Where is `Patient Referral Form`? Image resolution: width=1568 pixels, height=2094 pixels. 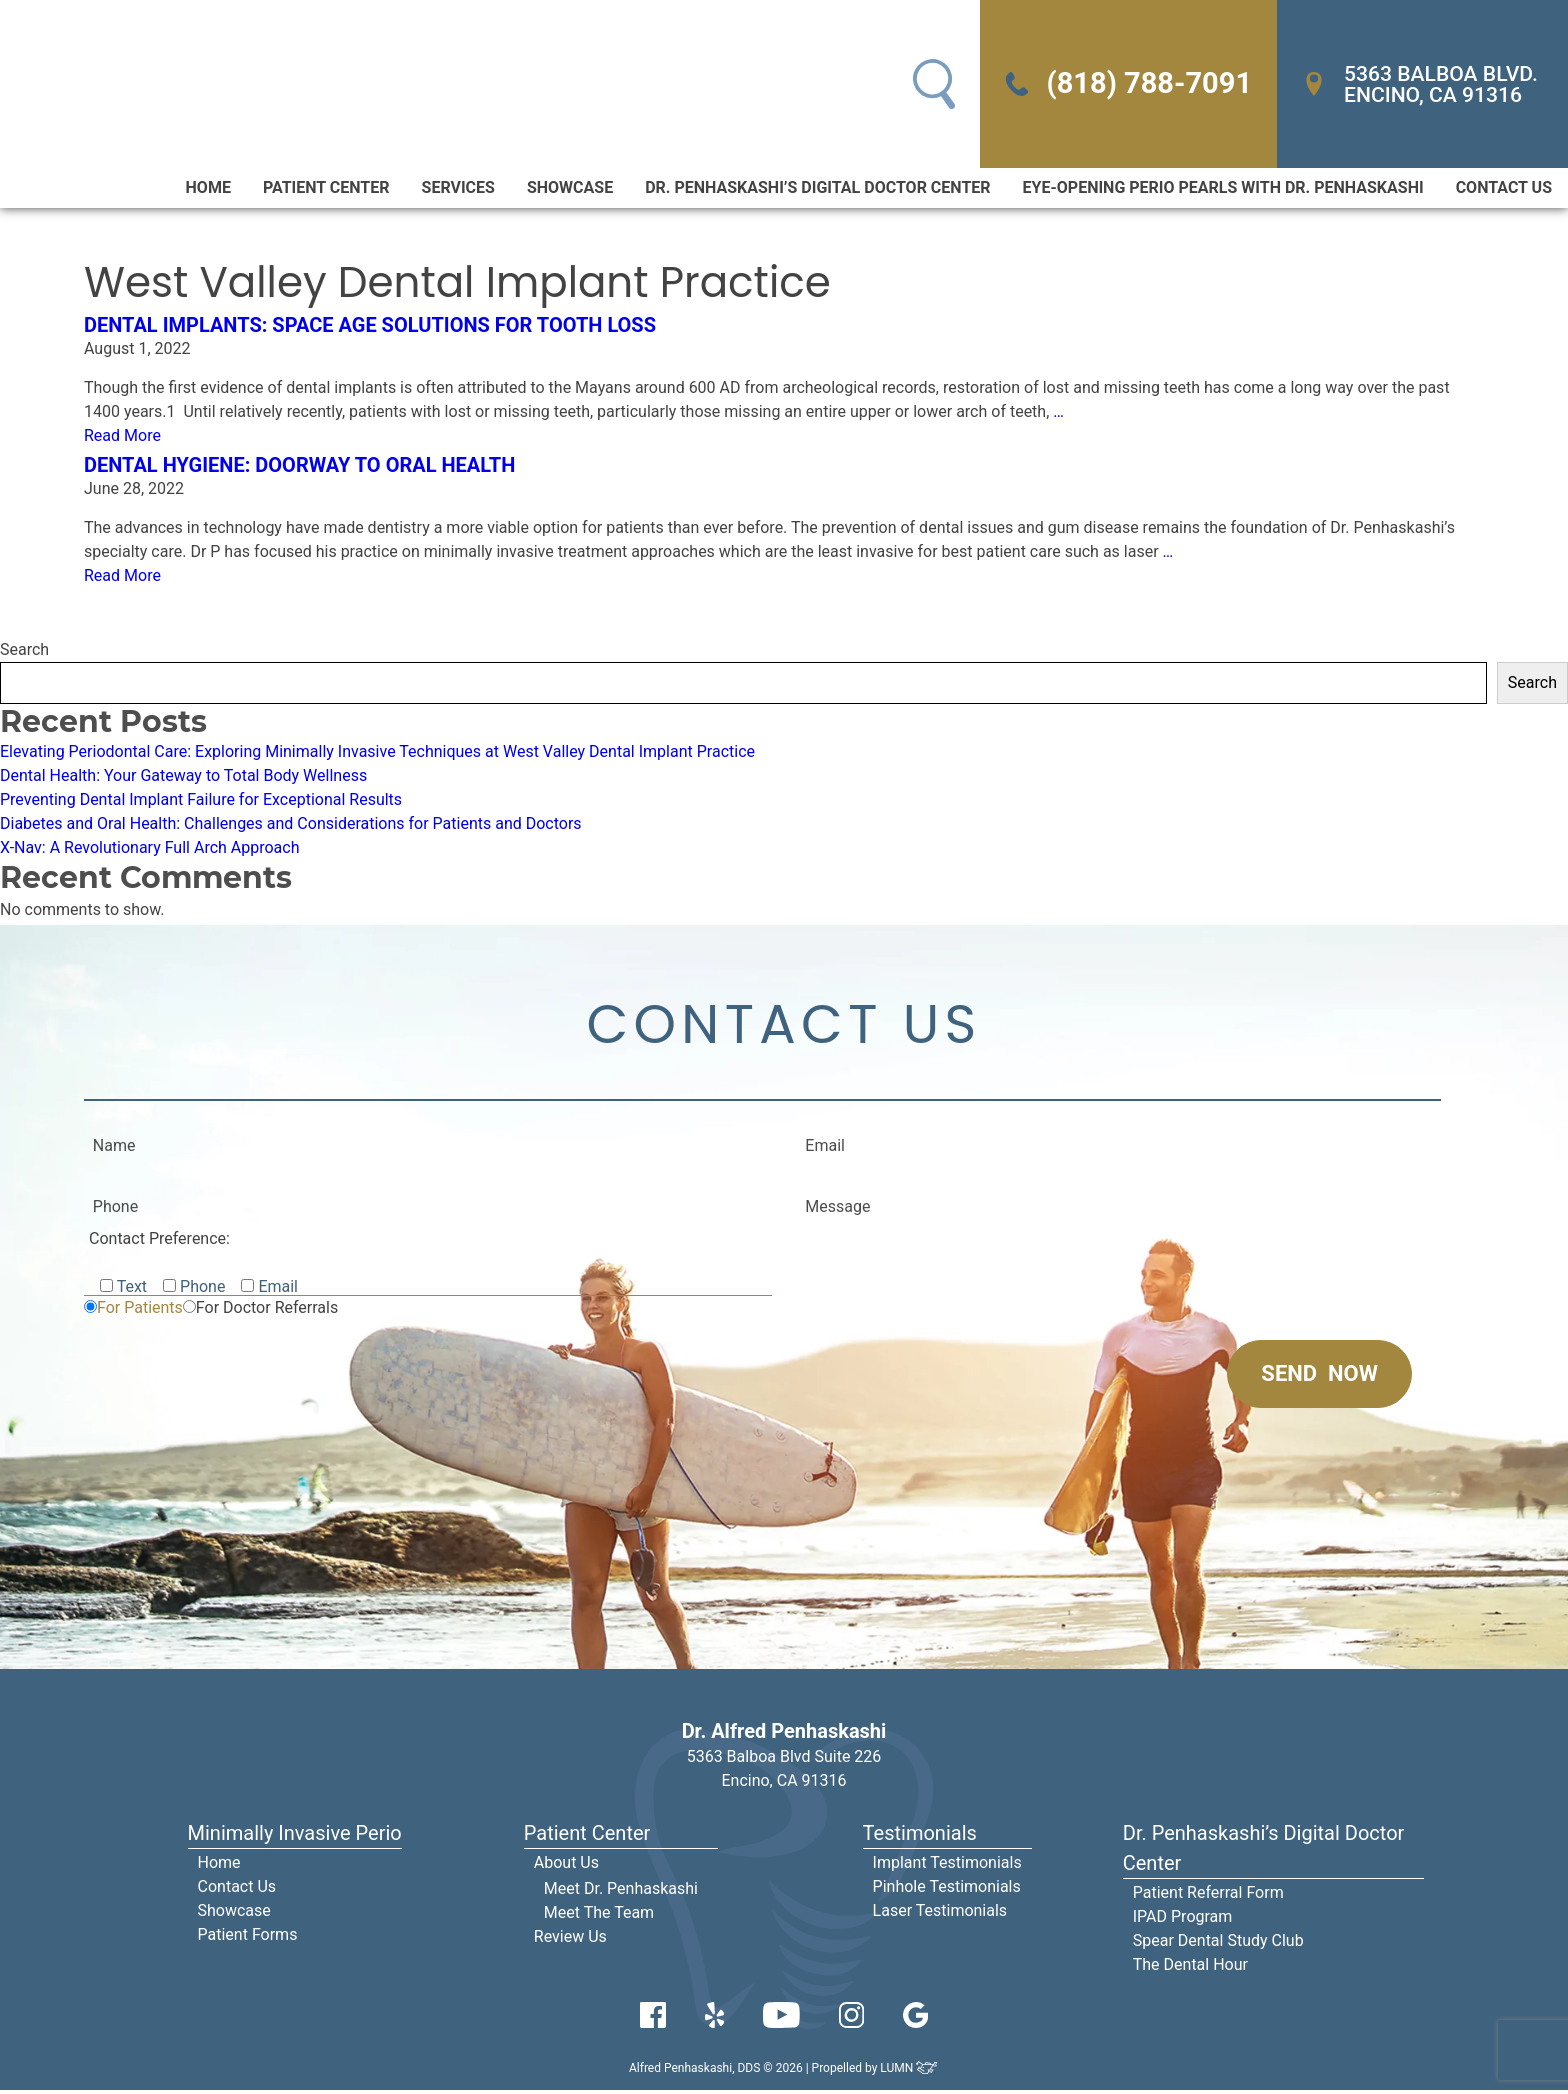
Patient Referral Form is located at coordinates (1208, 1896).